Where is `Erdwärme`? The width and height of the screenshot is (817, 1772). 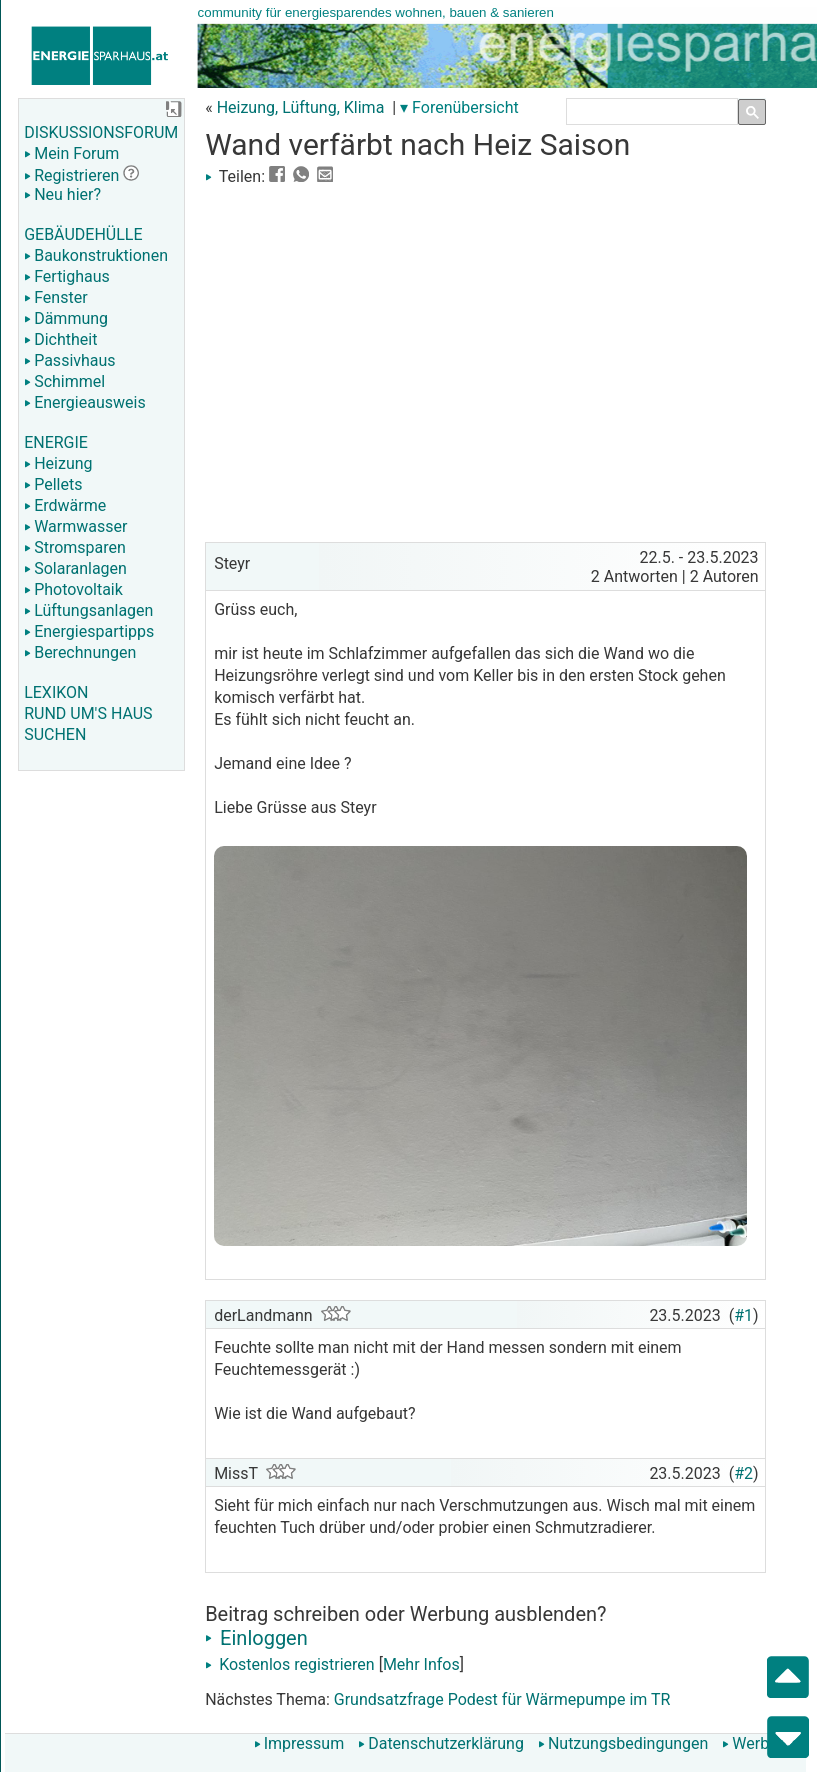
Erdwärme is located at coordinates (65, 505).